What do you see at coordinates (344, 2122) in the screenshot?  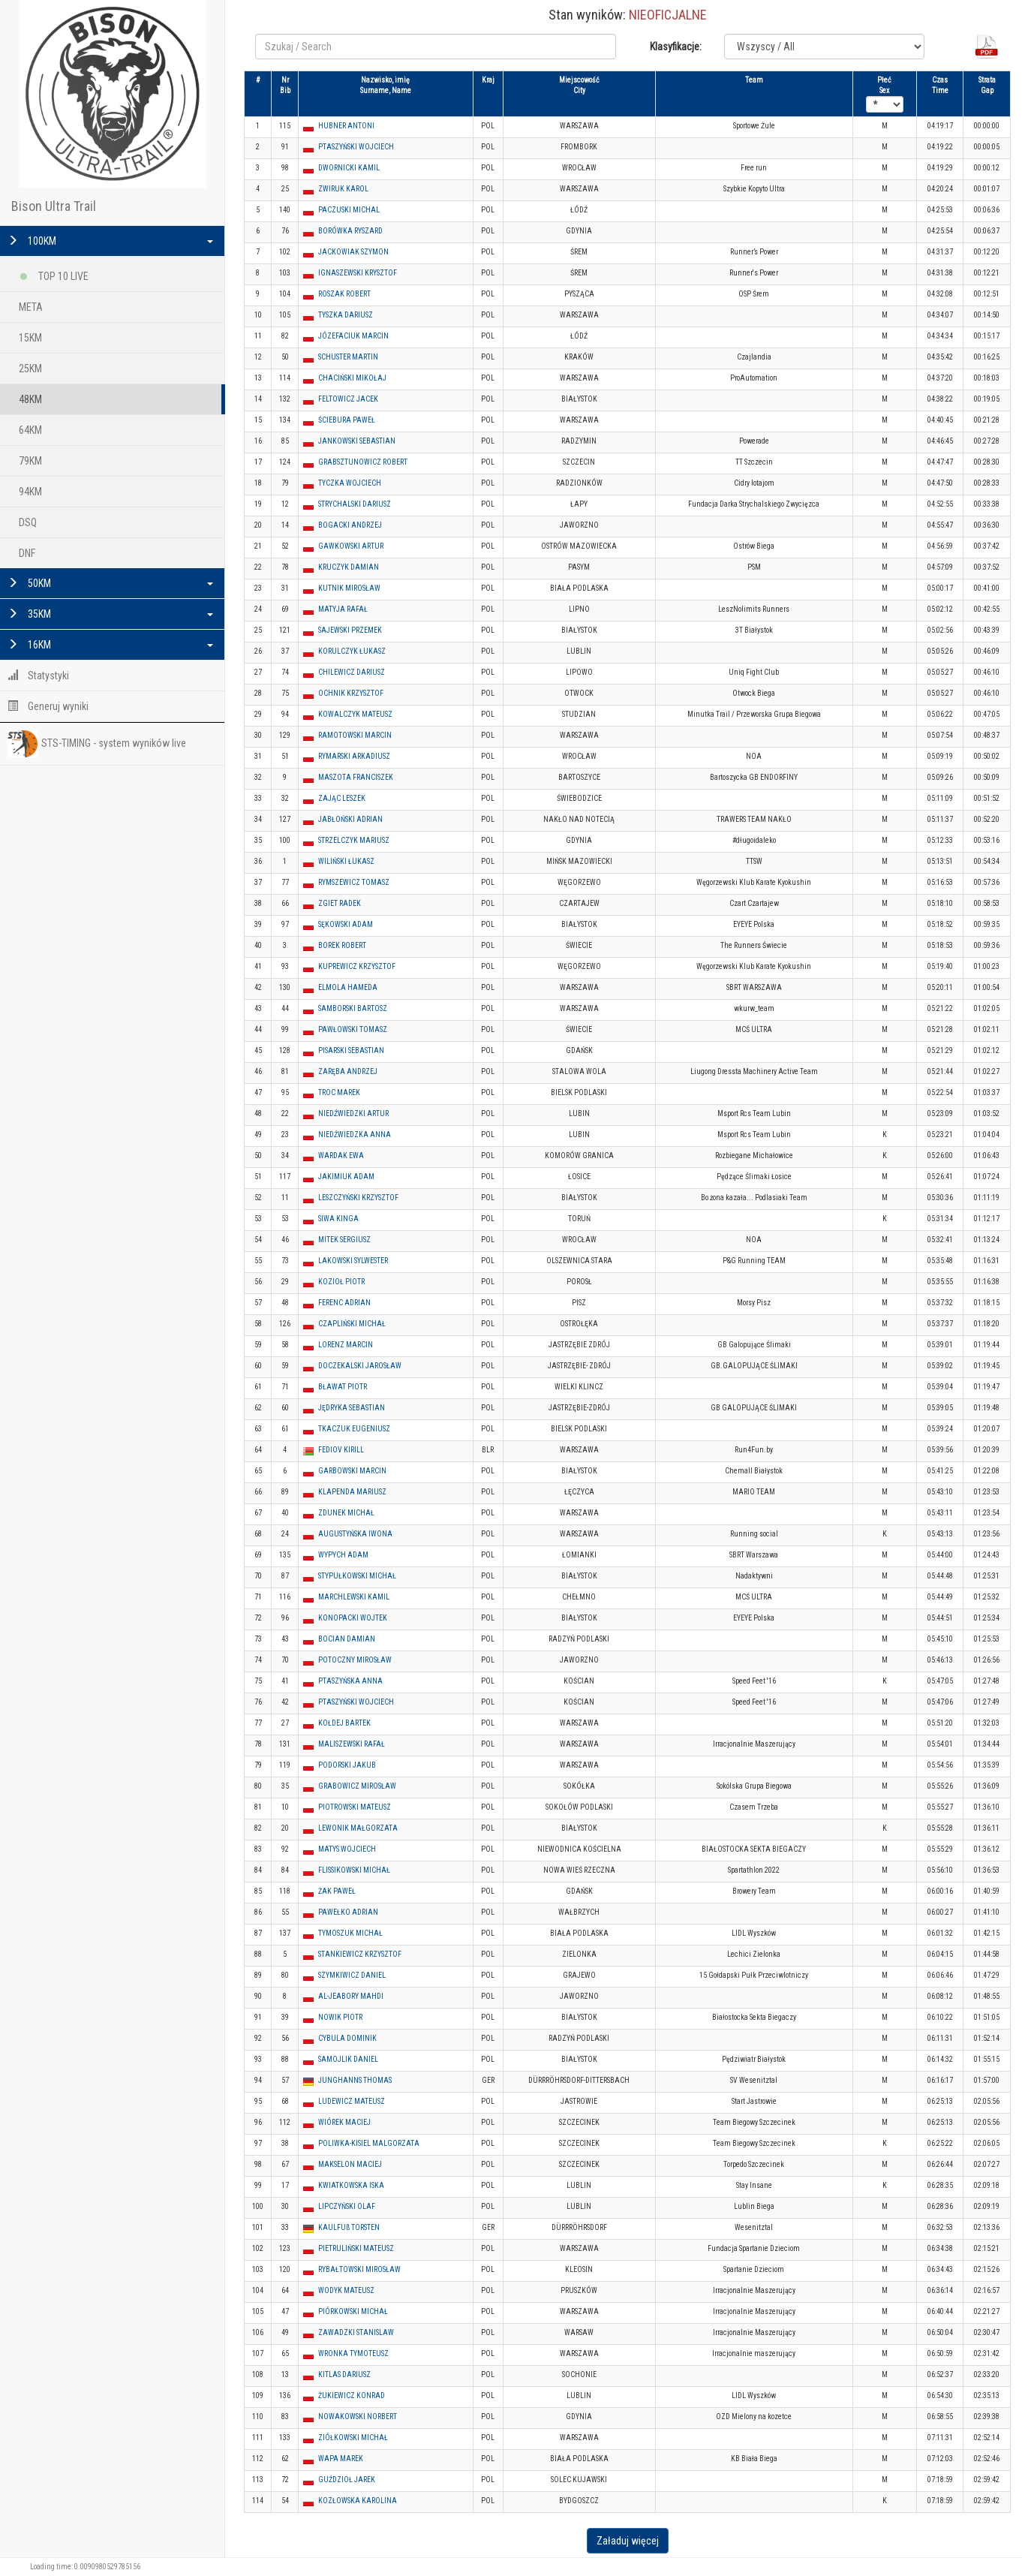 I see `WIÓREK MACIEJ [button]` at bounding box center [344, 2122].